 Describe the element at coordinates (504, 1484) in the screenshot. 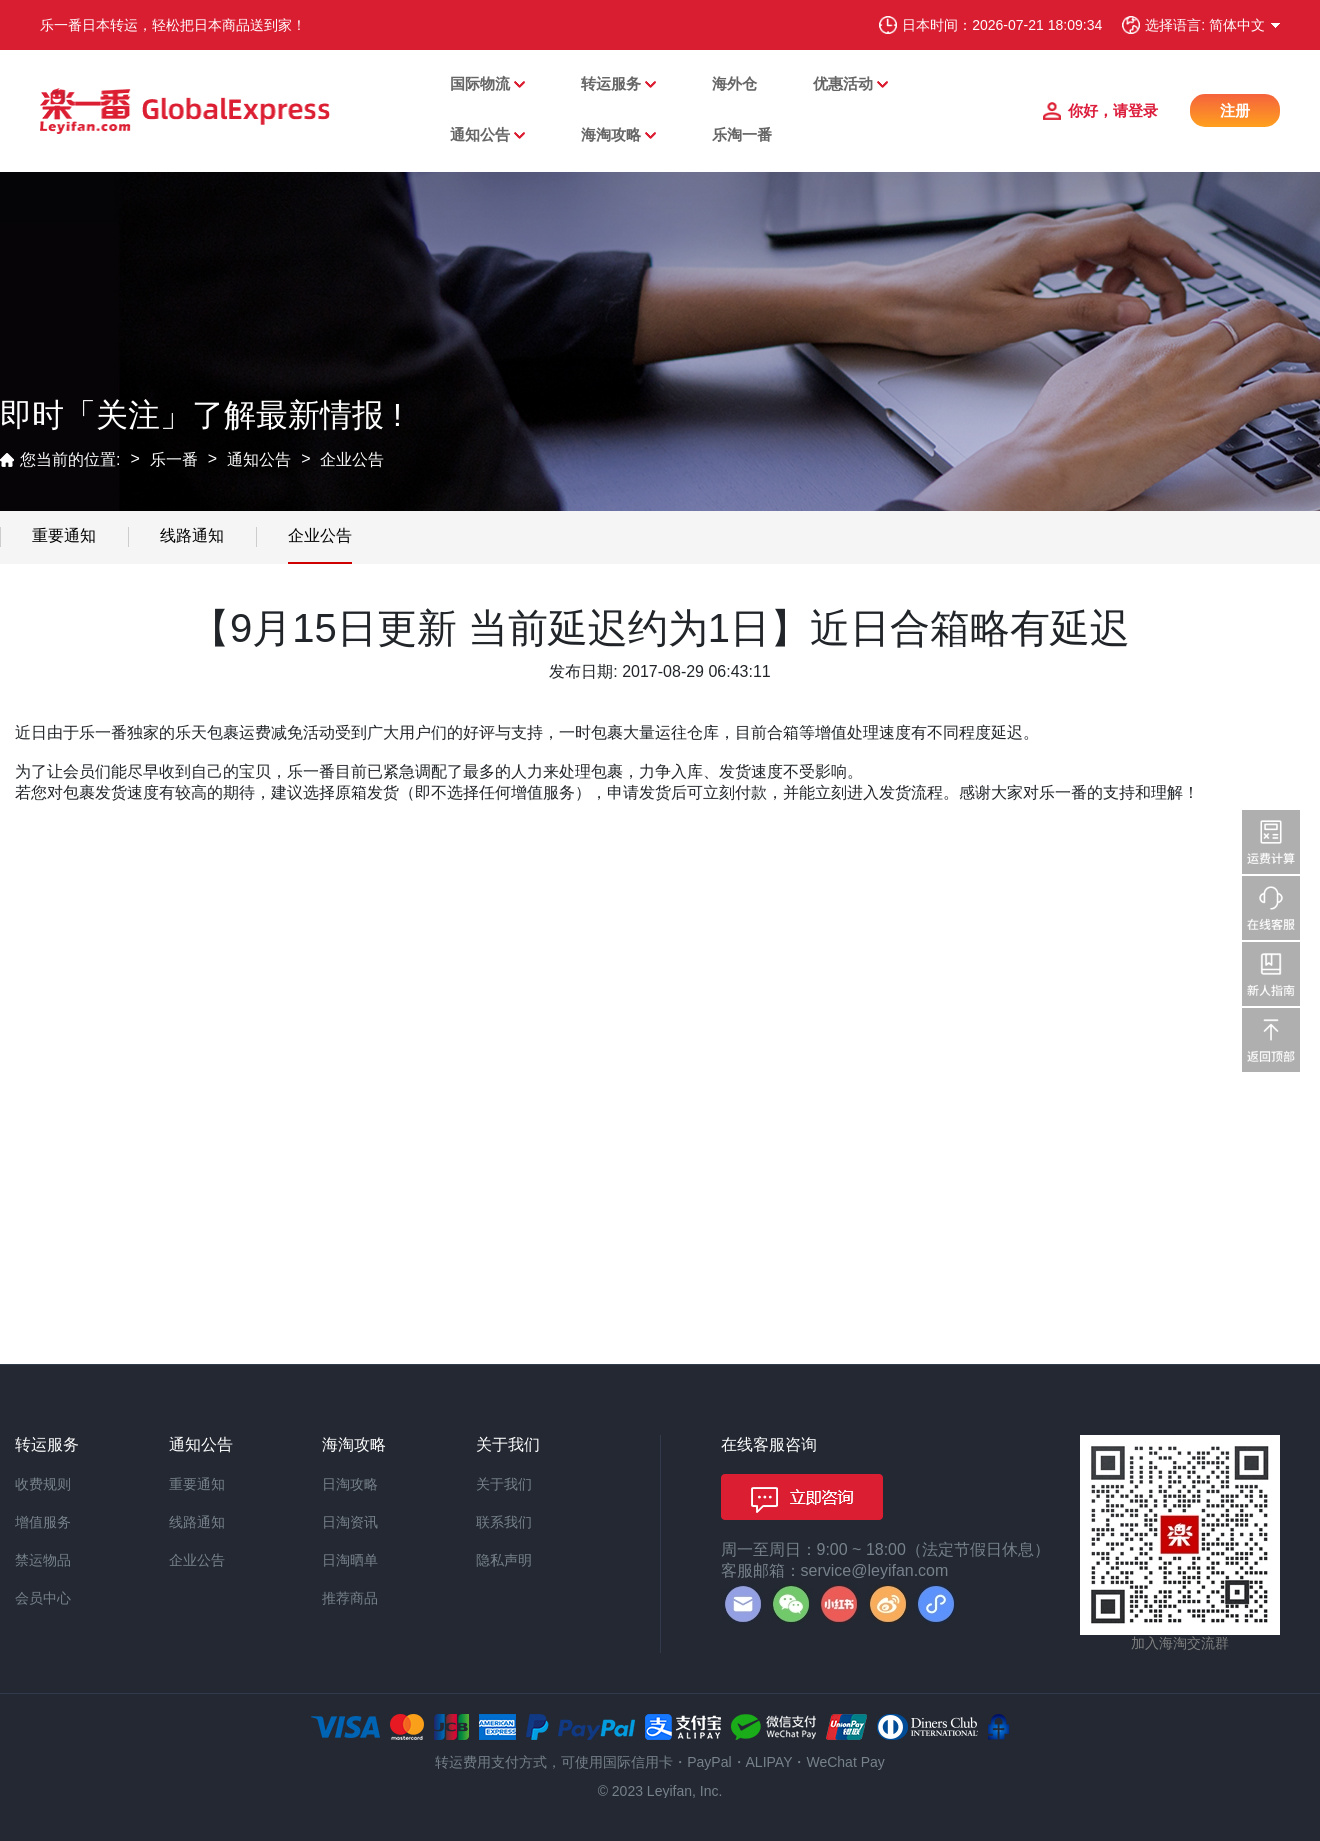

I see `关于我们` at that location.